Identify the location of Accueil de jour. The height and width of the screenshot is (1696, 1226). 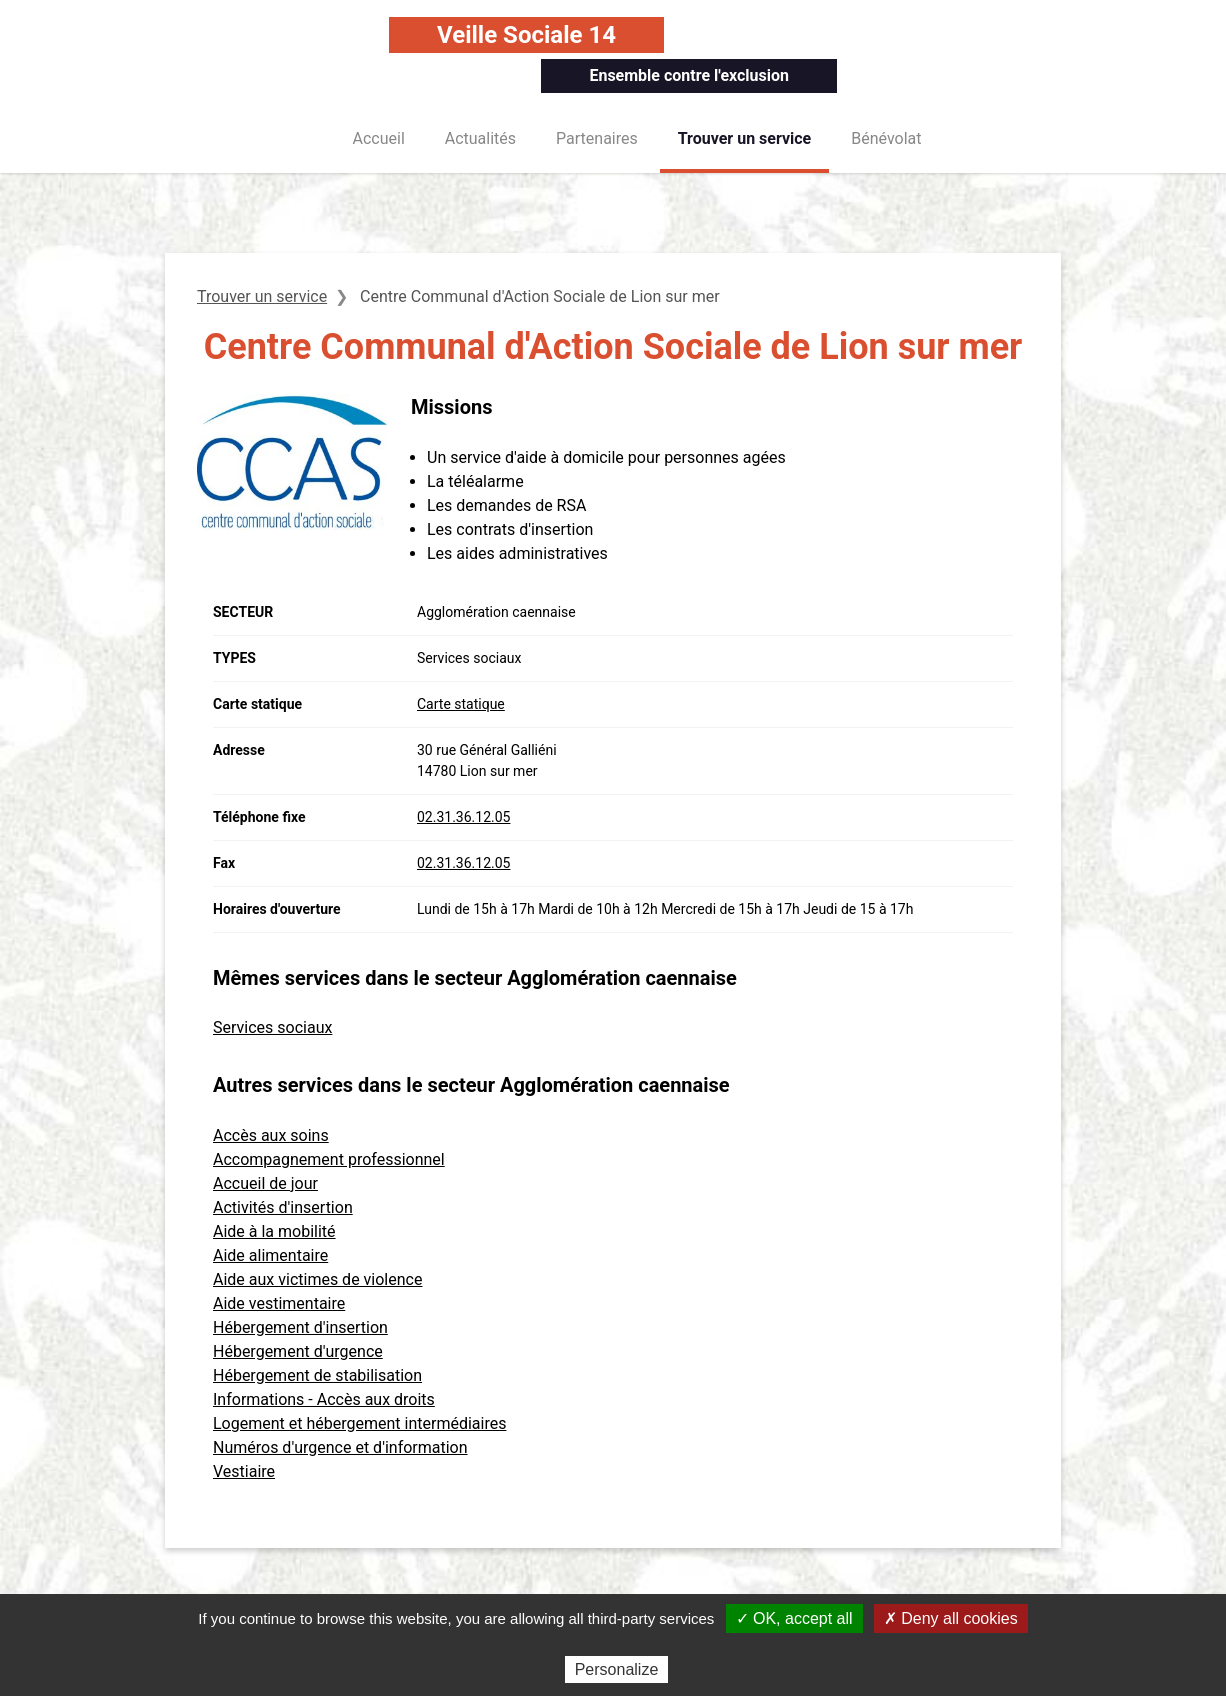
(265, 1183).